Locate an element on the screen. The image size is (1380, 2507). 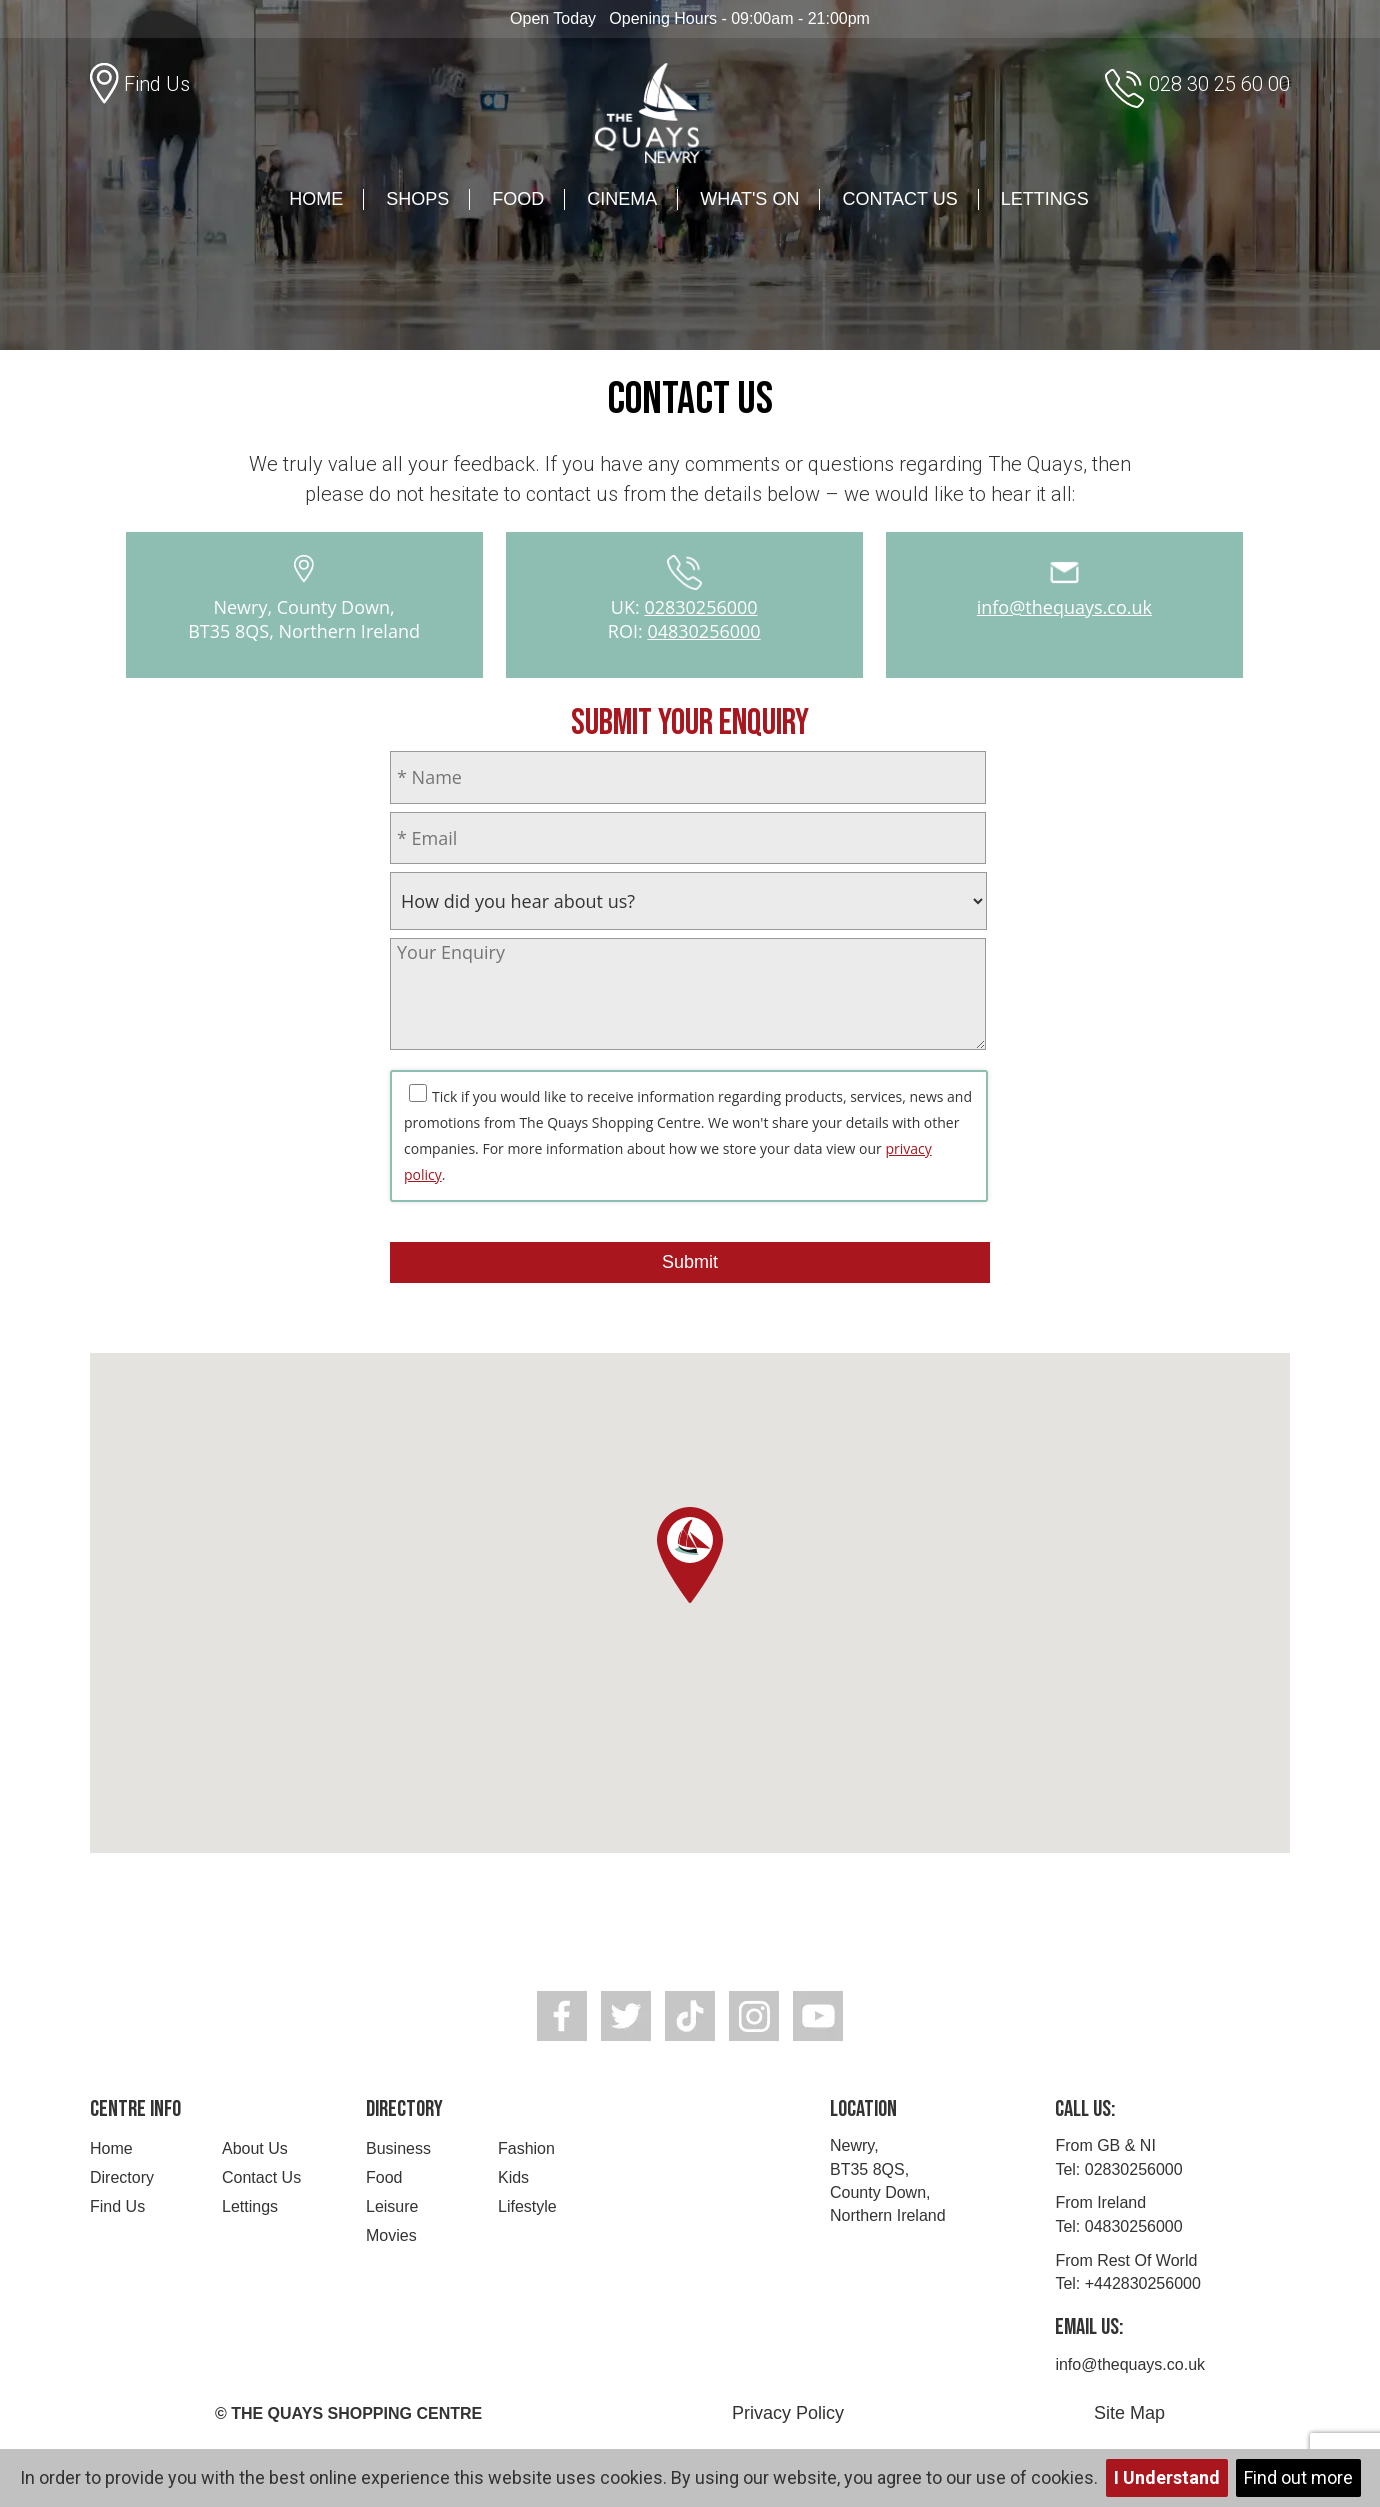
Find out more is located at coordinates (1298, 2477).